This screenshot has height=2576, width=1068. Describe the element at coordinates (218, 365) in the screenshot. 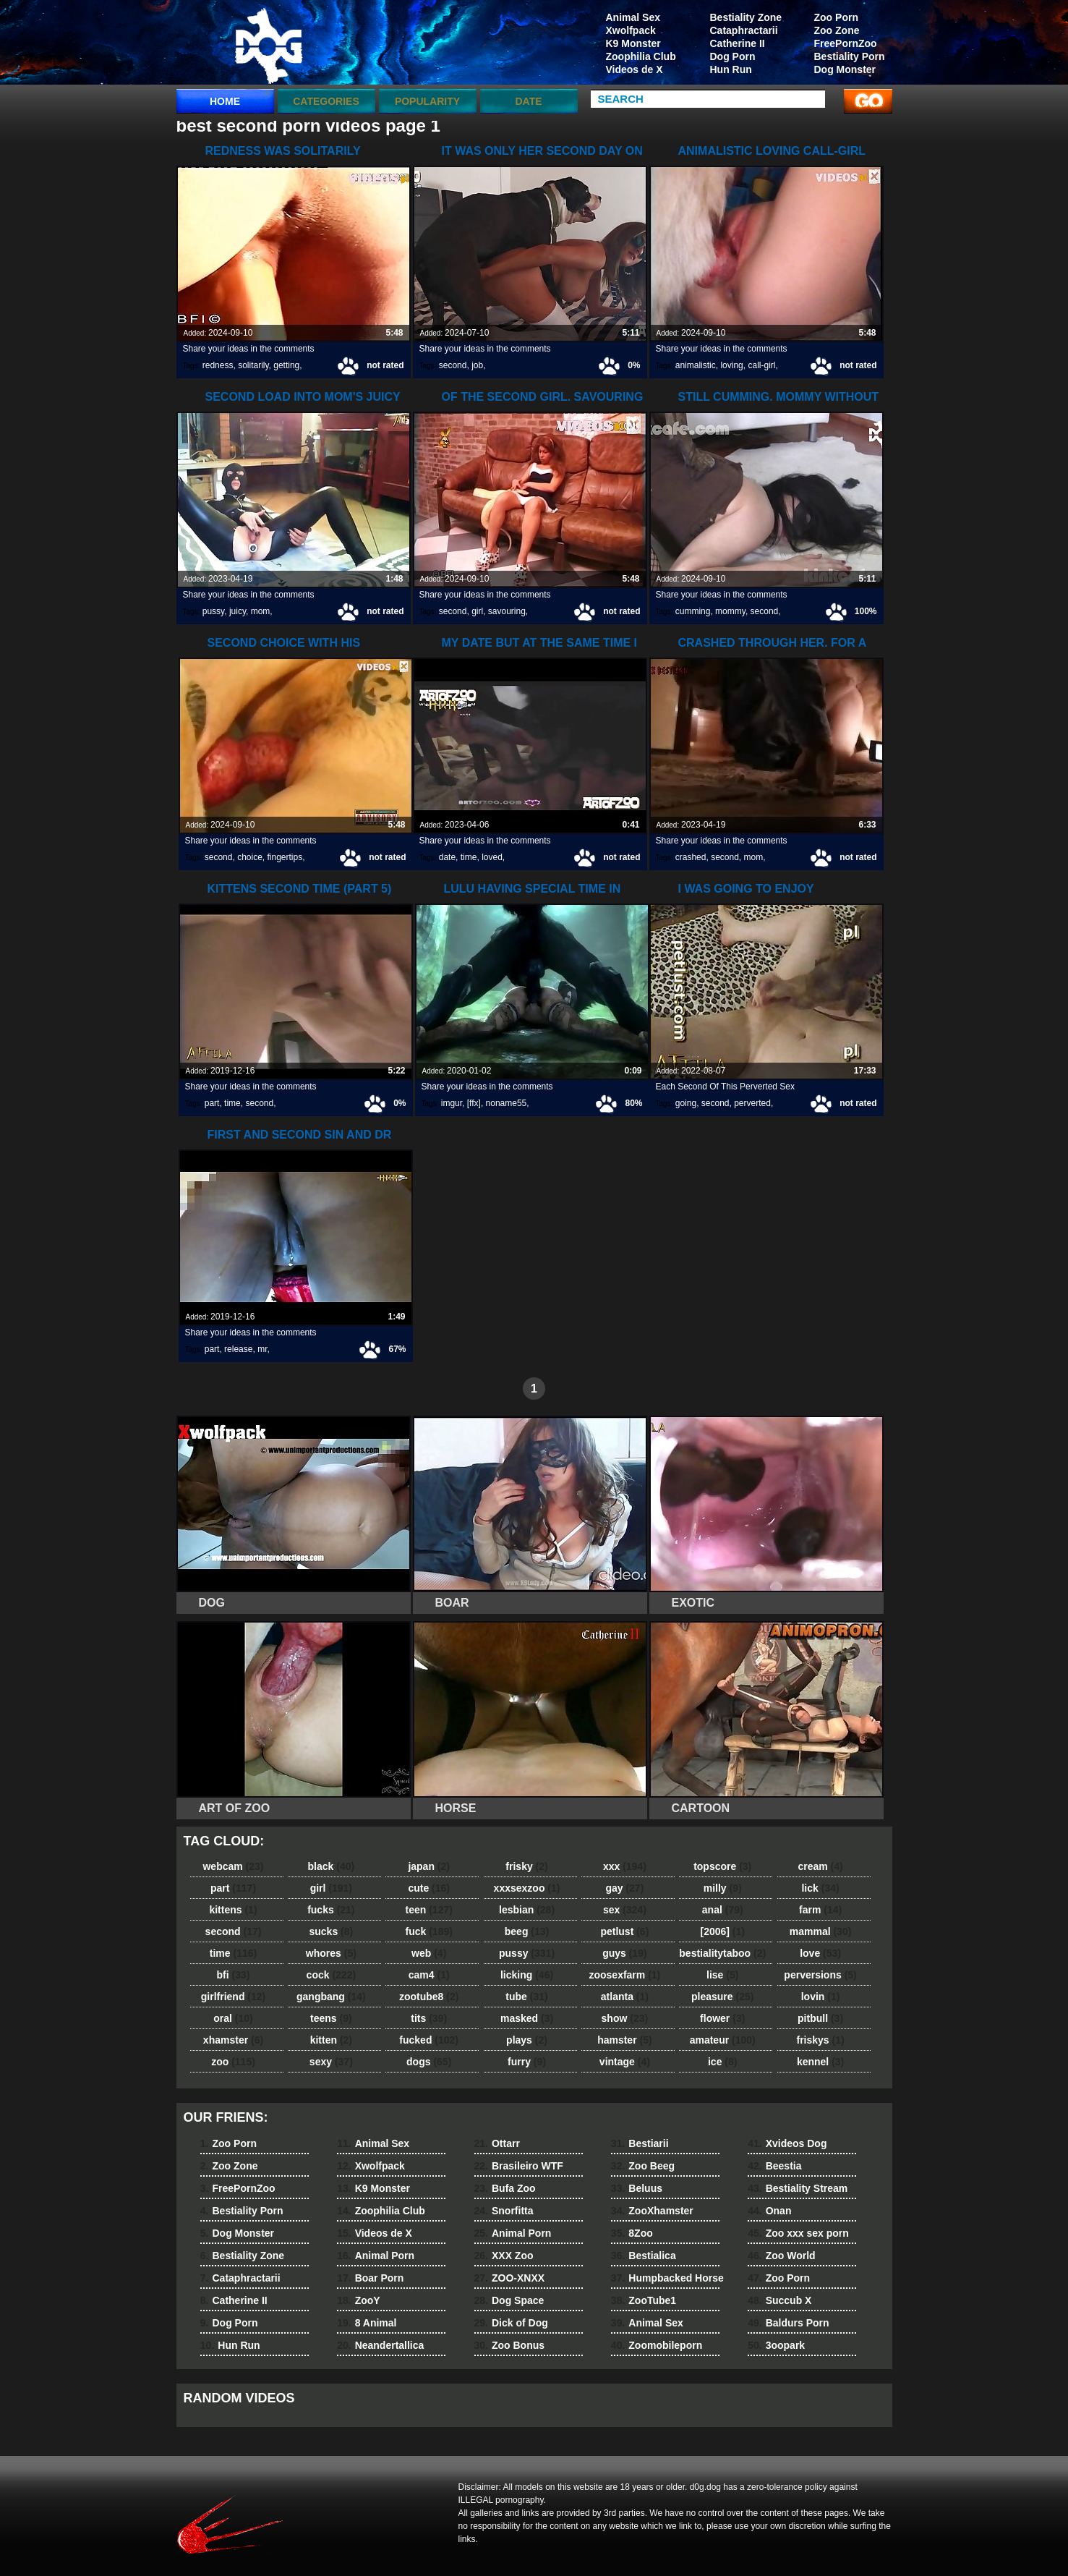

I see `redness` at that location.